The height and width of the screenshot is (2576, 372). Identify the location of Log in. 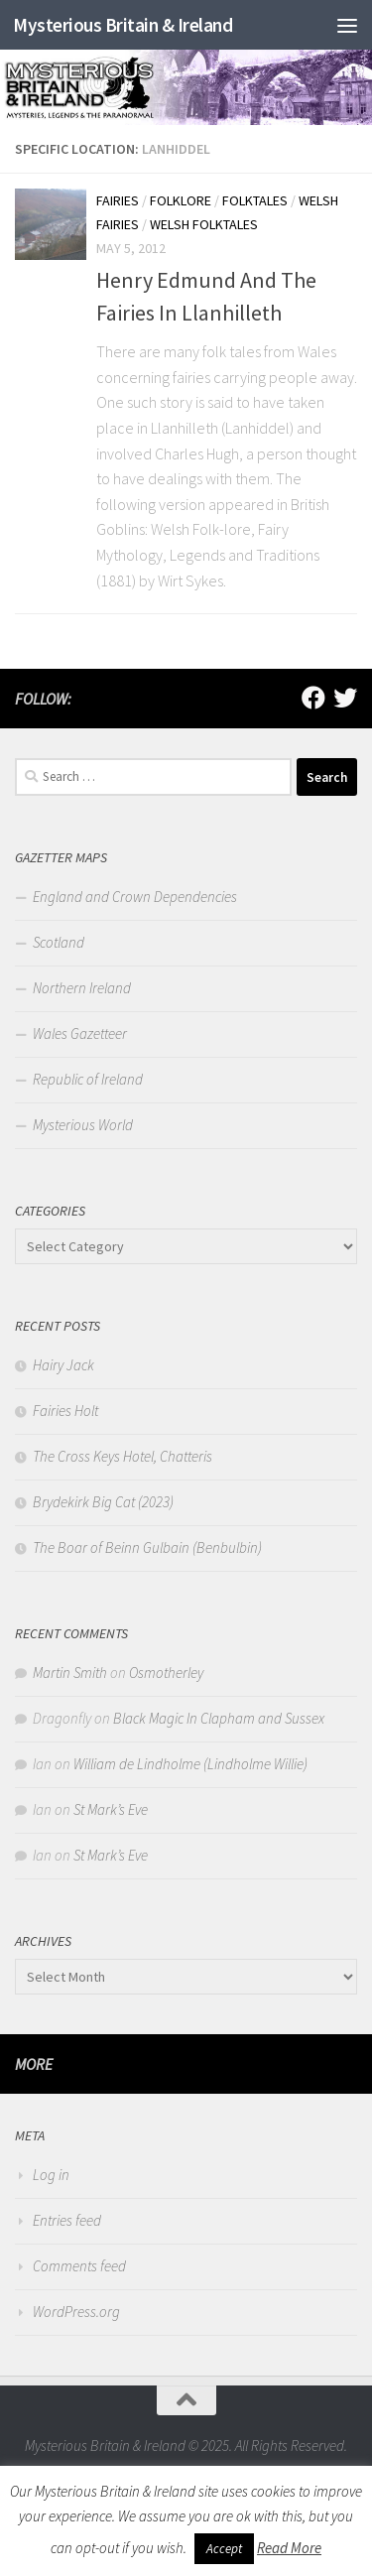
(51, 2174).